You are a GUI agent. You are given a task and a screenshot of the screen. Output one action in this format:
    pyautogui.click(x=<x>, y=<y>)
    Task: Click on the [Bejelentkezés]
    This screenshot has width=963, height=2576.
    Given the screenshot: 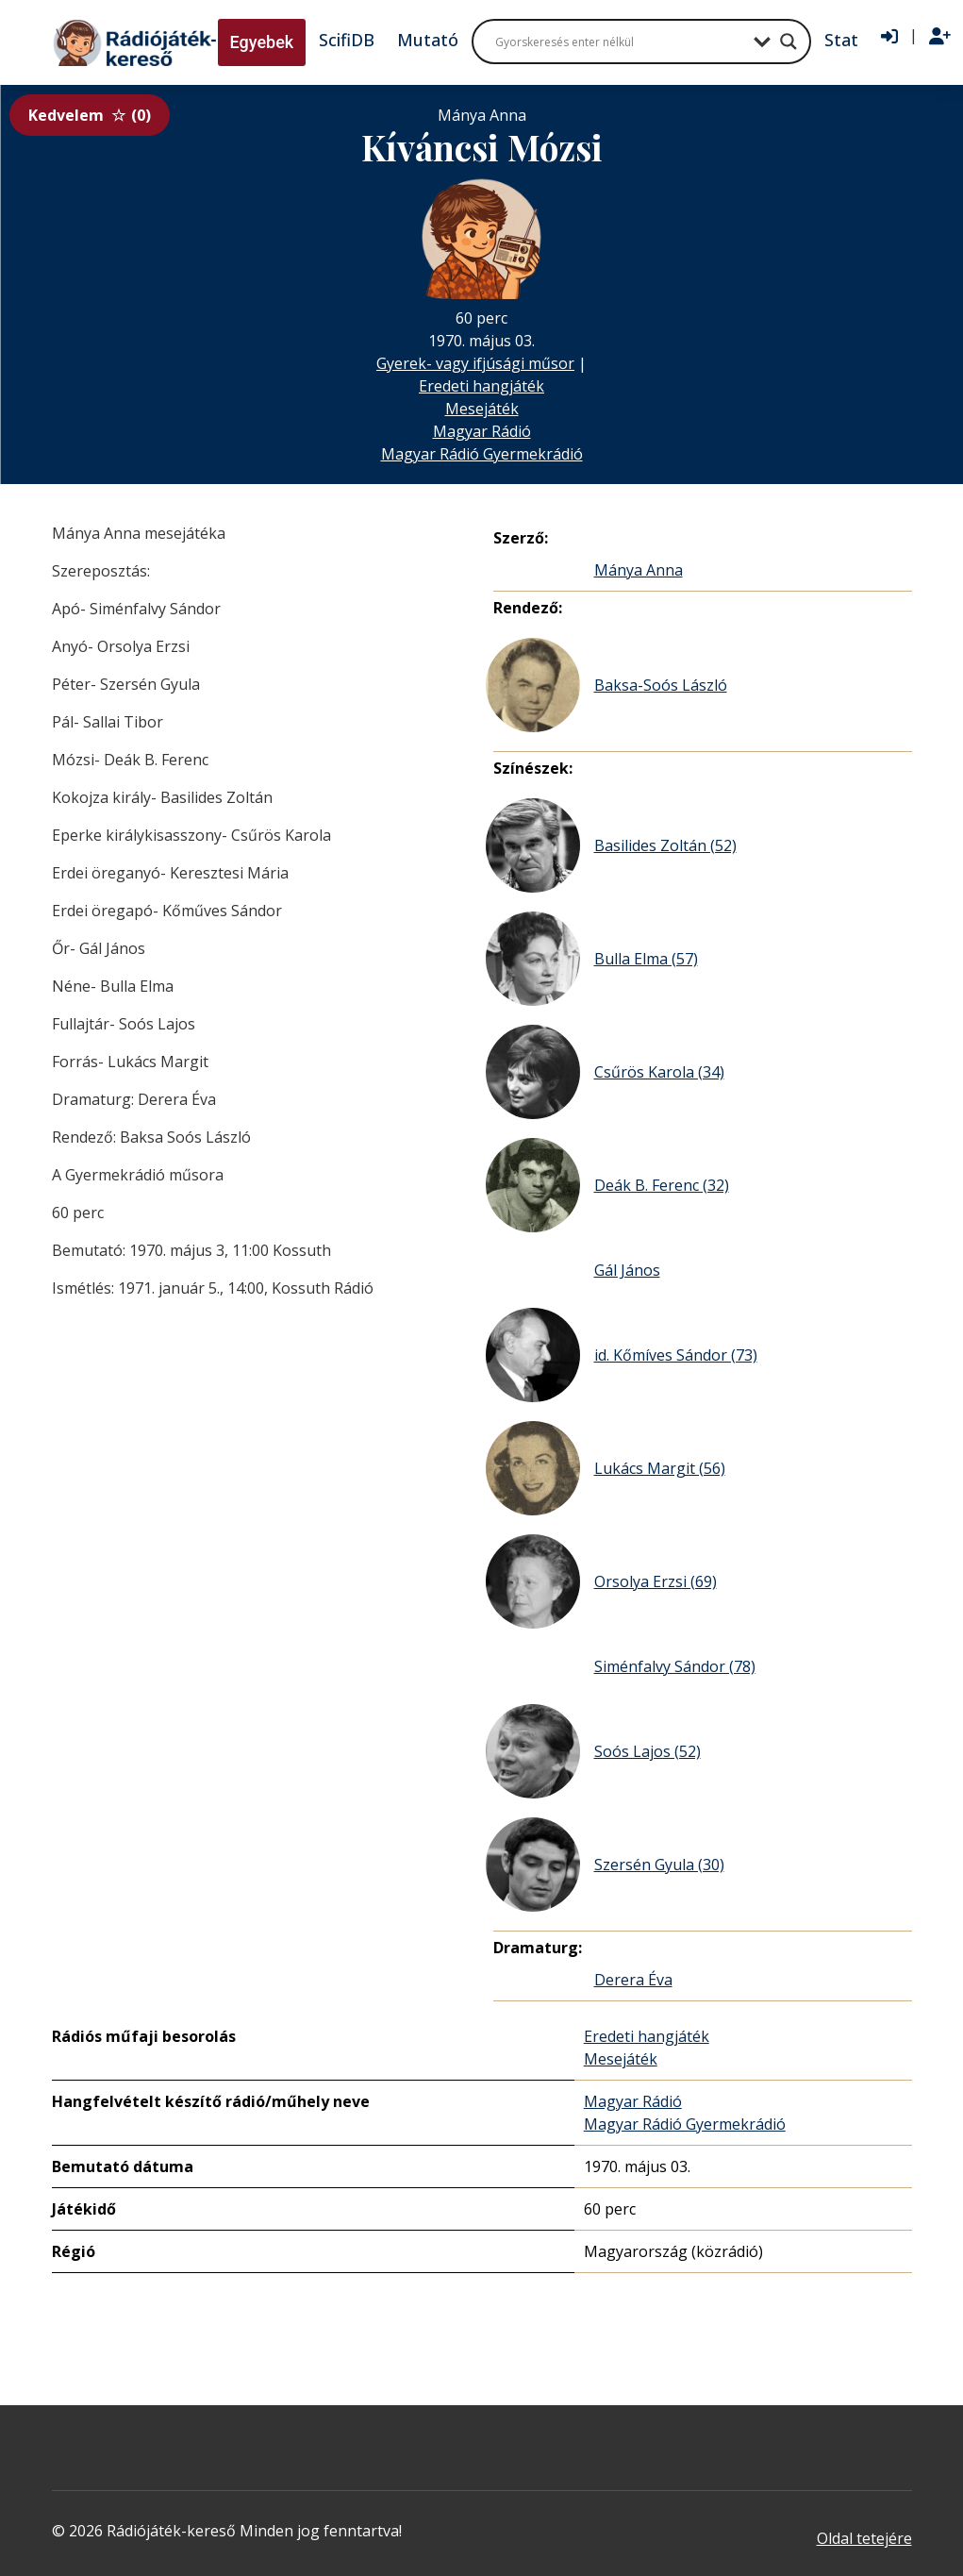 What is the action you would take?
    pyautogui.click(x=889, y=37)
    